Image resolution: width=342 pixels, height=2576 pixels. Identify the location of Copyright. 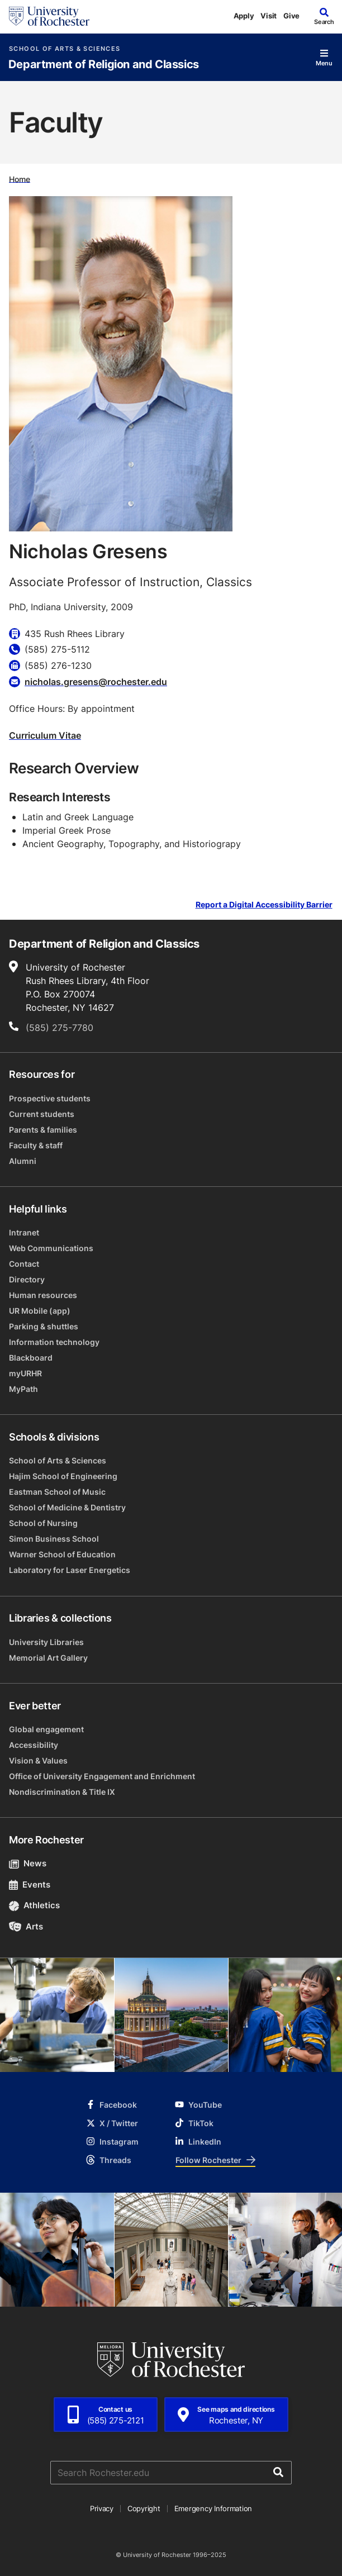
(143, 2508).